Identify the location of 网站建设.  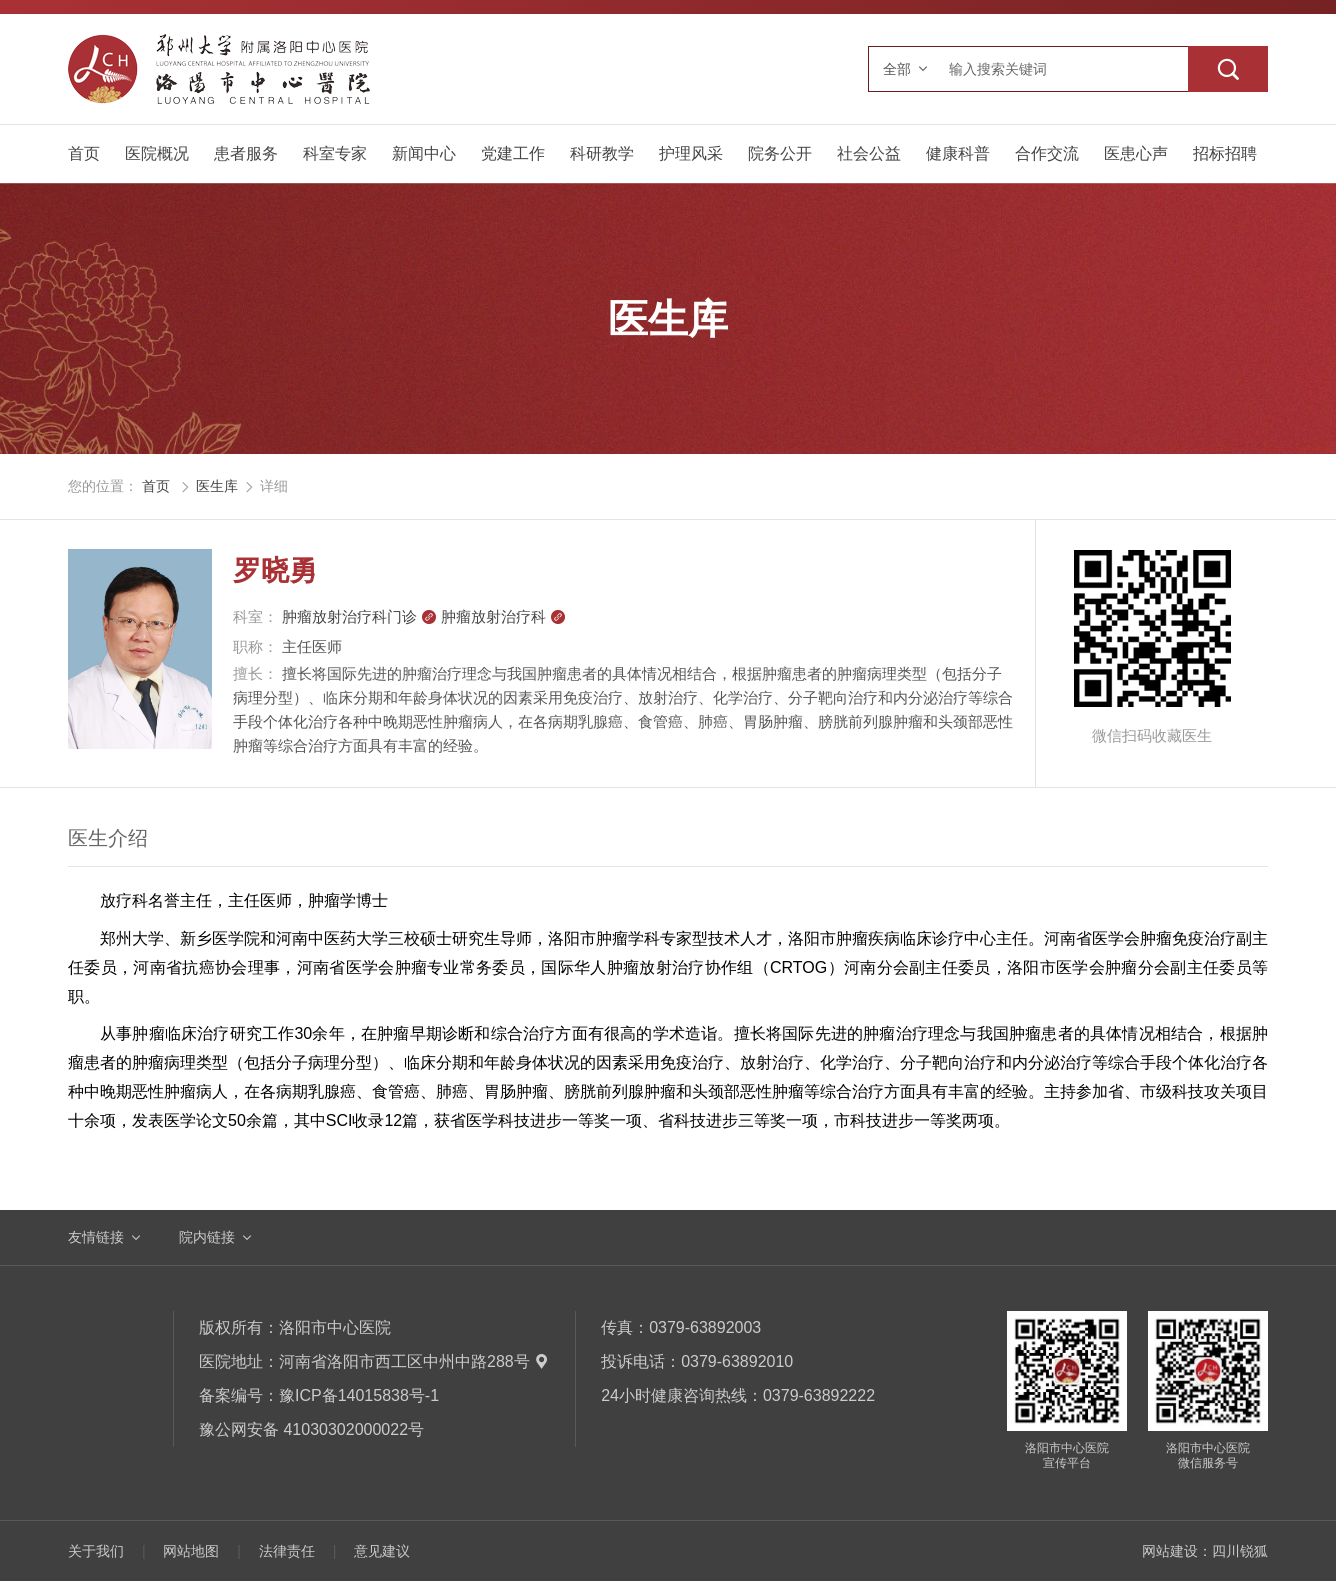
(1170, 1551).